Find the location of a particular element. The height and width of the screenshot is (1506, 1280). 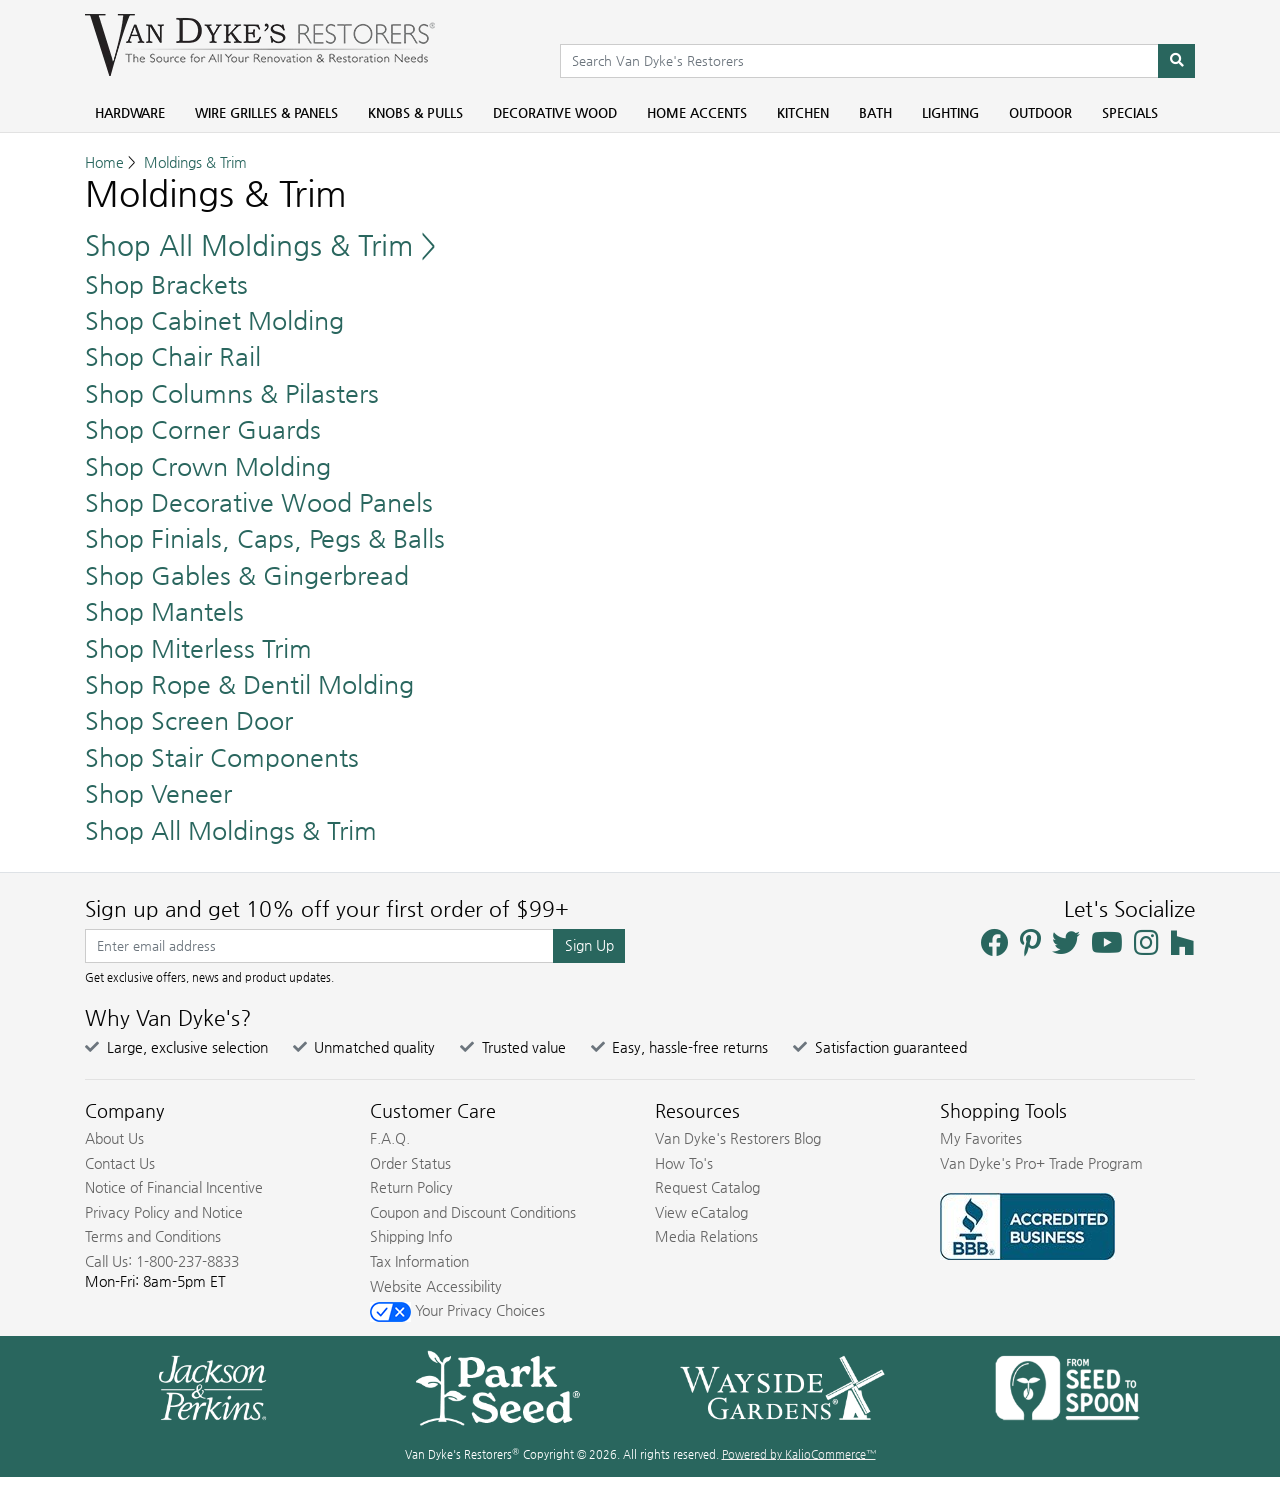

Powered by KalioCommerce™ is located at coordinates (799, 1454).